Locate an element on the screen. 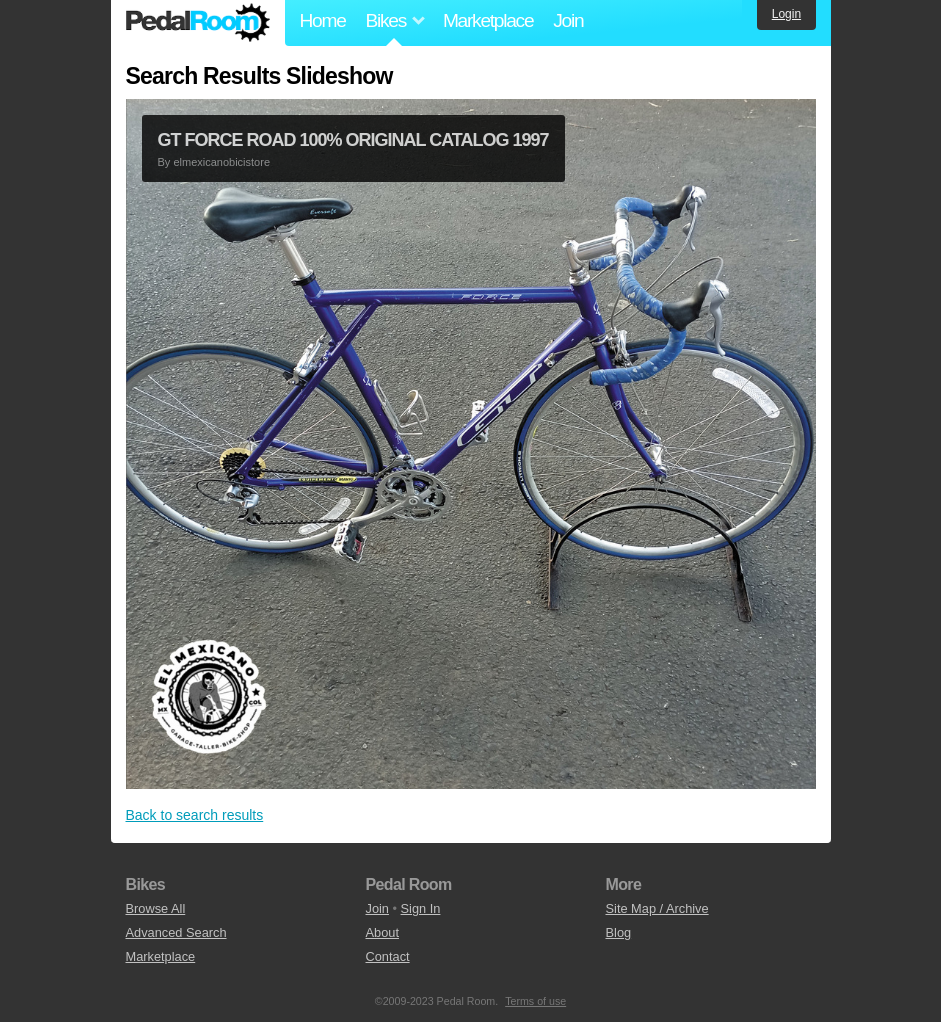 Image resolution: width=941 pixels, height=1022 pixels. elmexicanobicistore is located at coordinates (221, 162).